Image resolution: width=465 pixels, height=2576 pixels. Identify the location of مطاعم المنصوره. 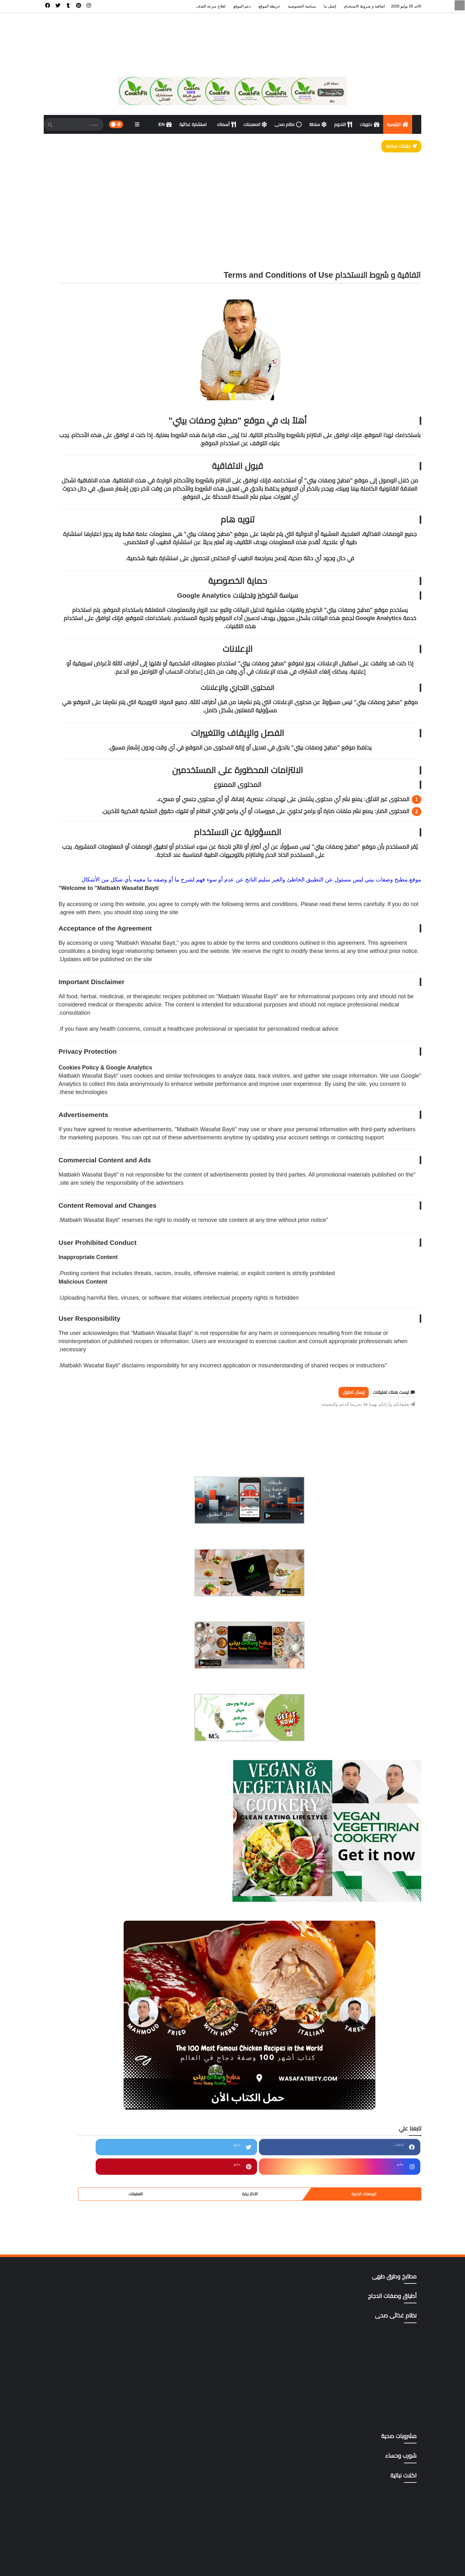
(87, 2267).